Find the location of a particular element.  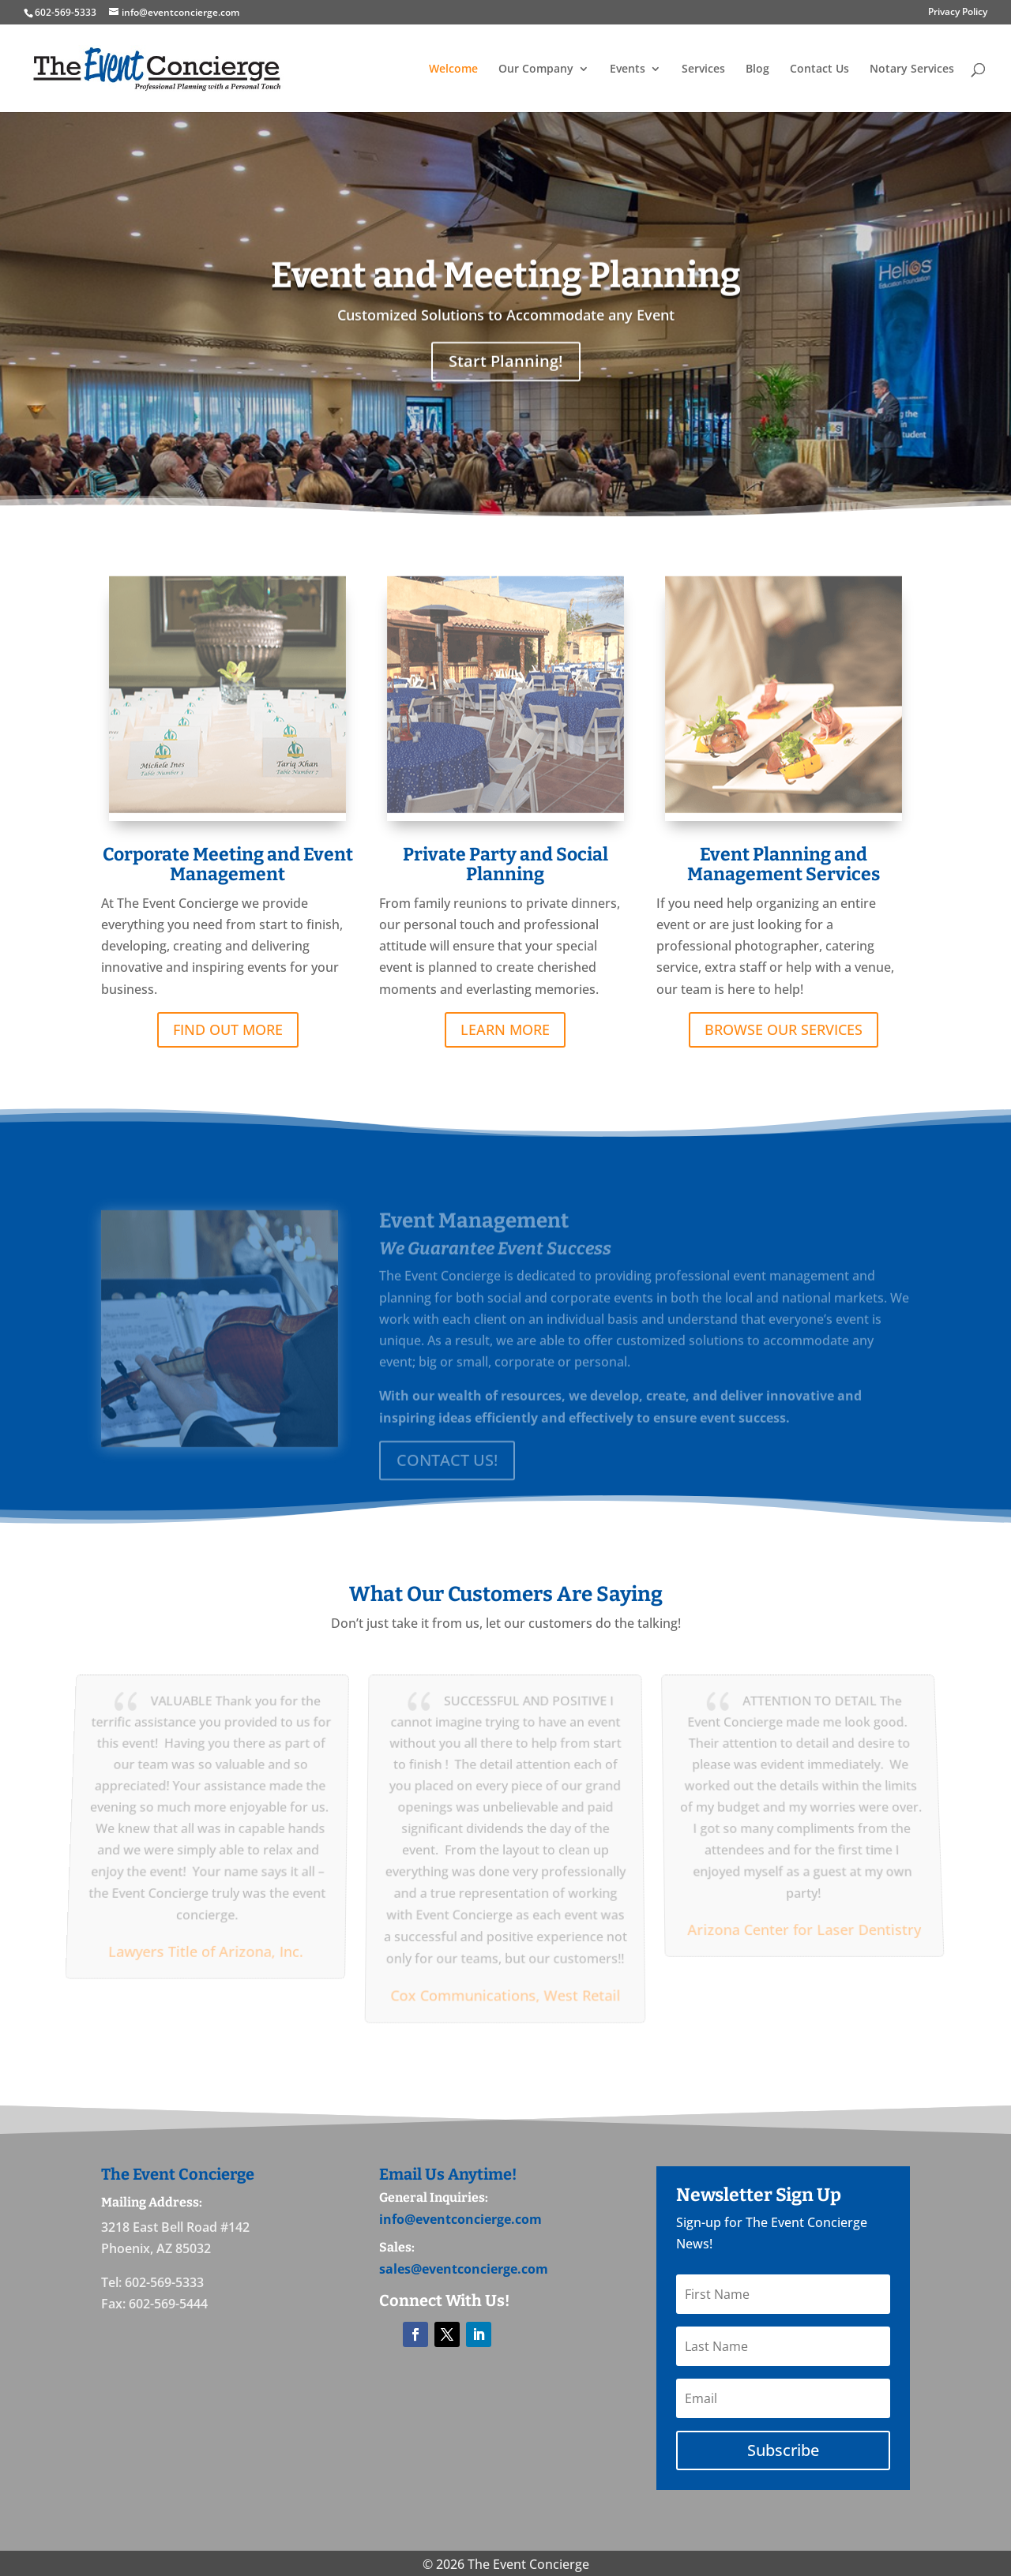

Privacy Policy is located at coordinates (957, 12).